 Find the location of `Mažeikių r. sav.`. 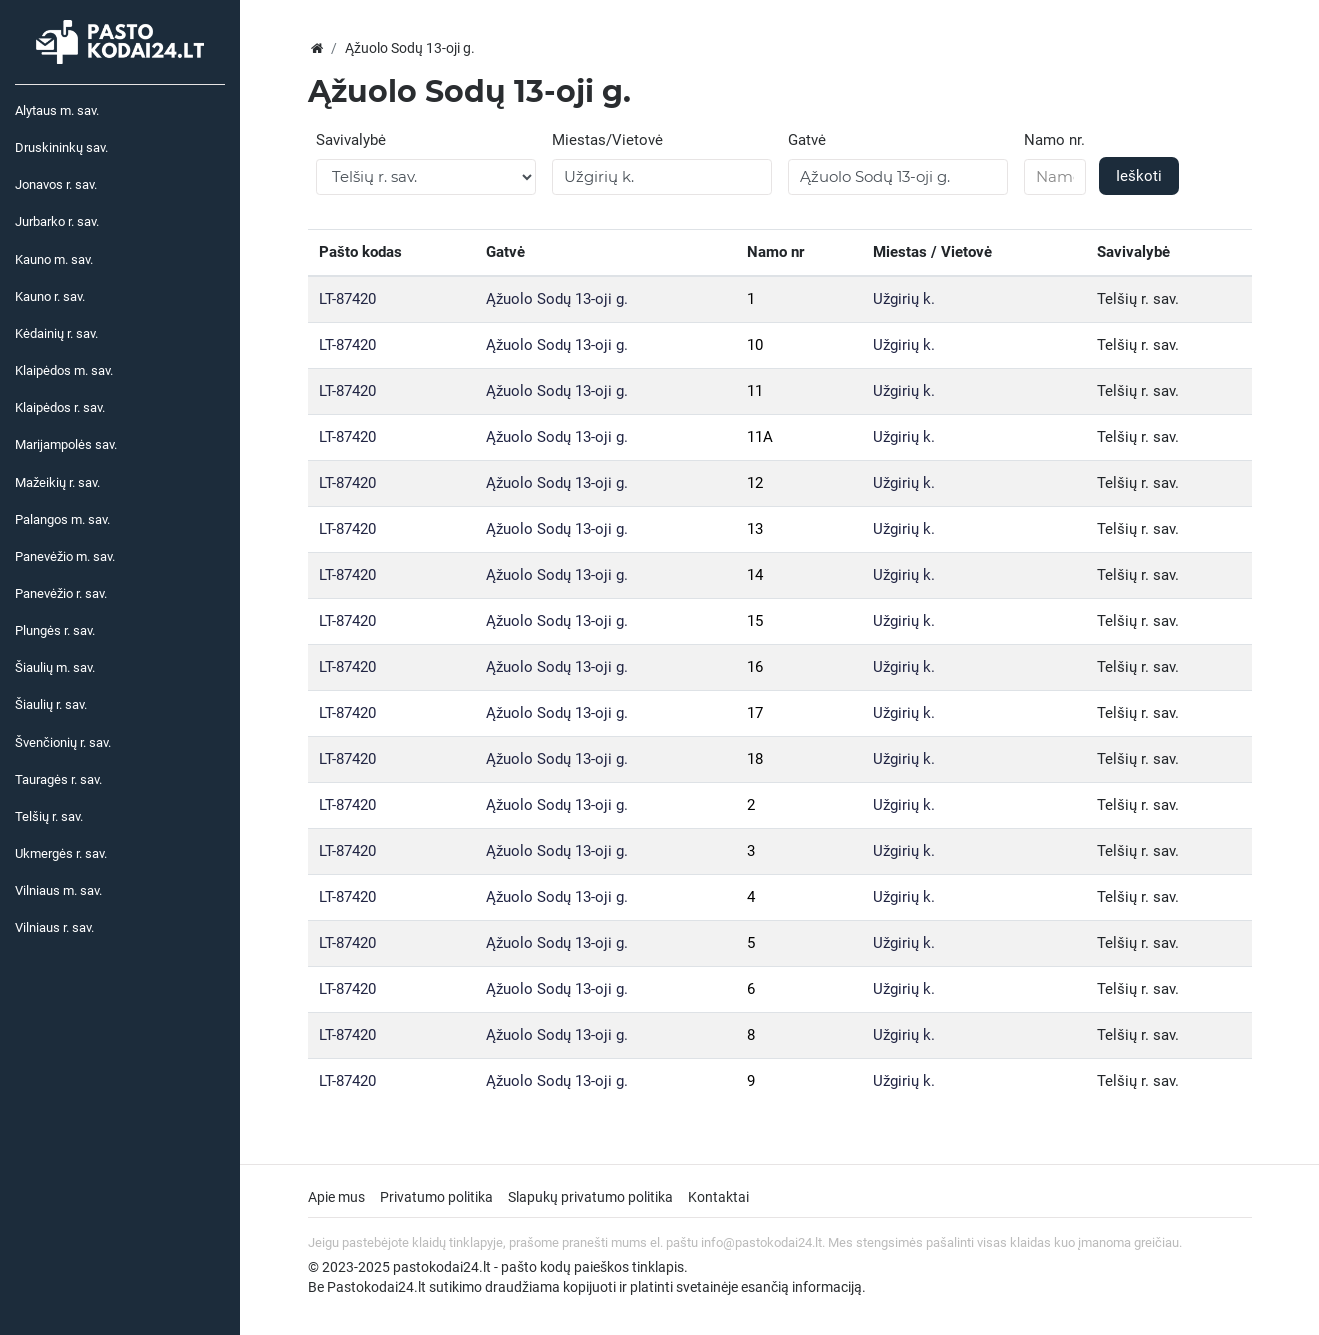

Mažeikių r. sav. is located at coordinates (57, 482).